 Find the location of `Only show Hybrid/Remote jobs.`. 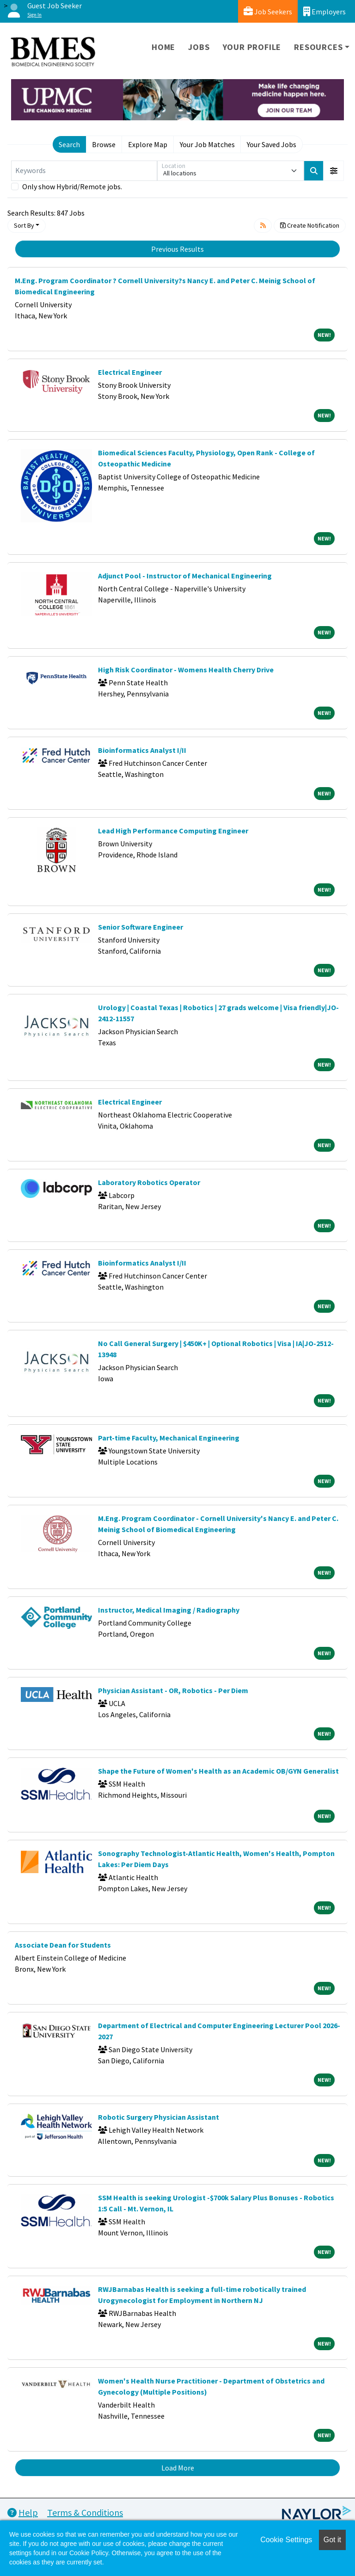

Only show Hybrid/Remote jobs. is located at coordinates (72, 186).